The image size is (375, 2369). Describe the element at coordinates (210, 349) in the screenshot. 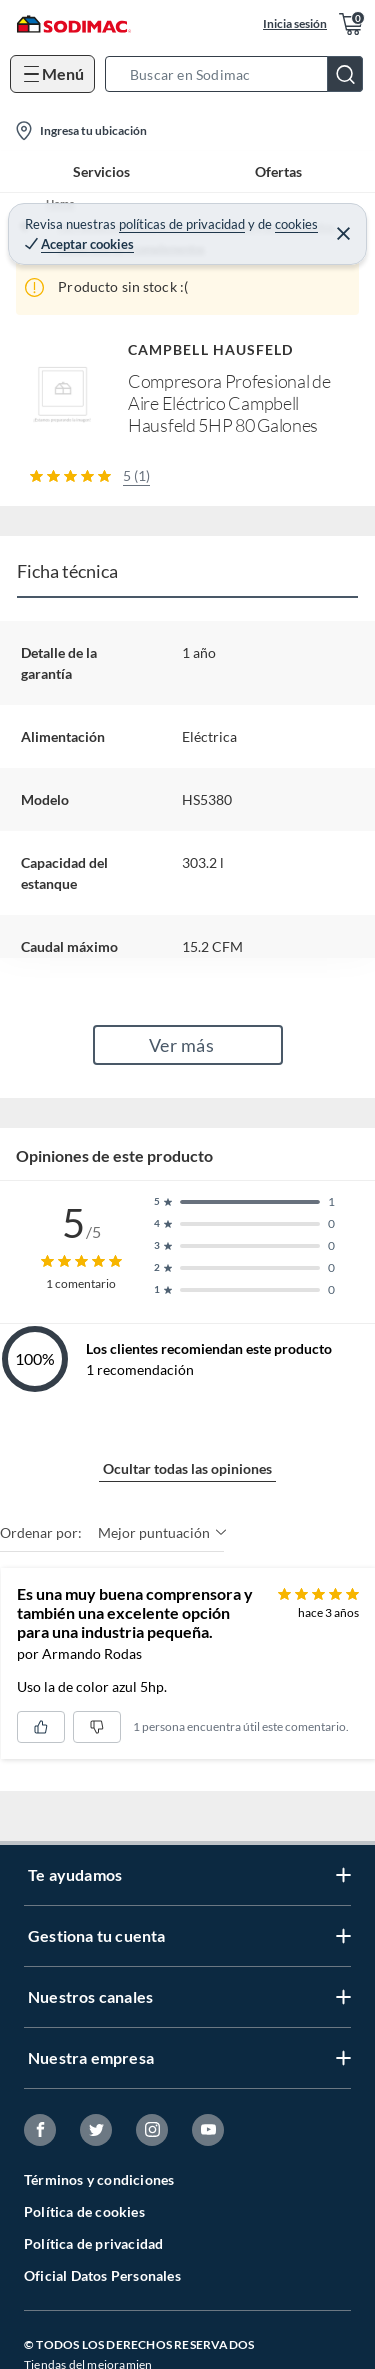

I see `CAMPBELL HAUSFELD` at that location.